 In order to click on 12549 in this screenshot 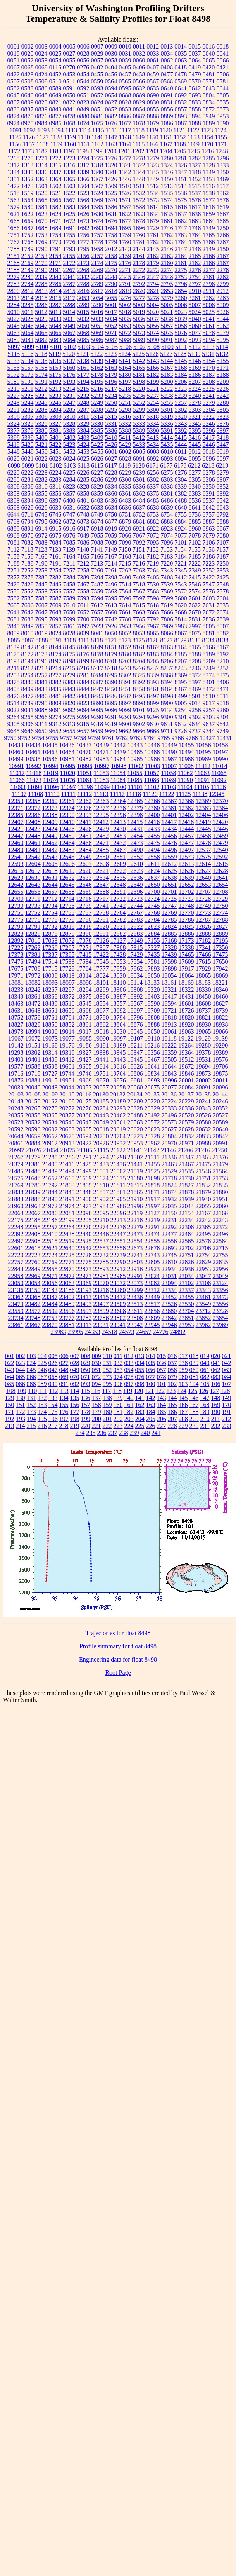, I will do `click(84, 856)`.